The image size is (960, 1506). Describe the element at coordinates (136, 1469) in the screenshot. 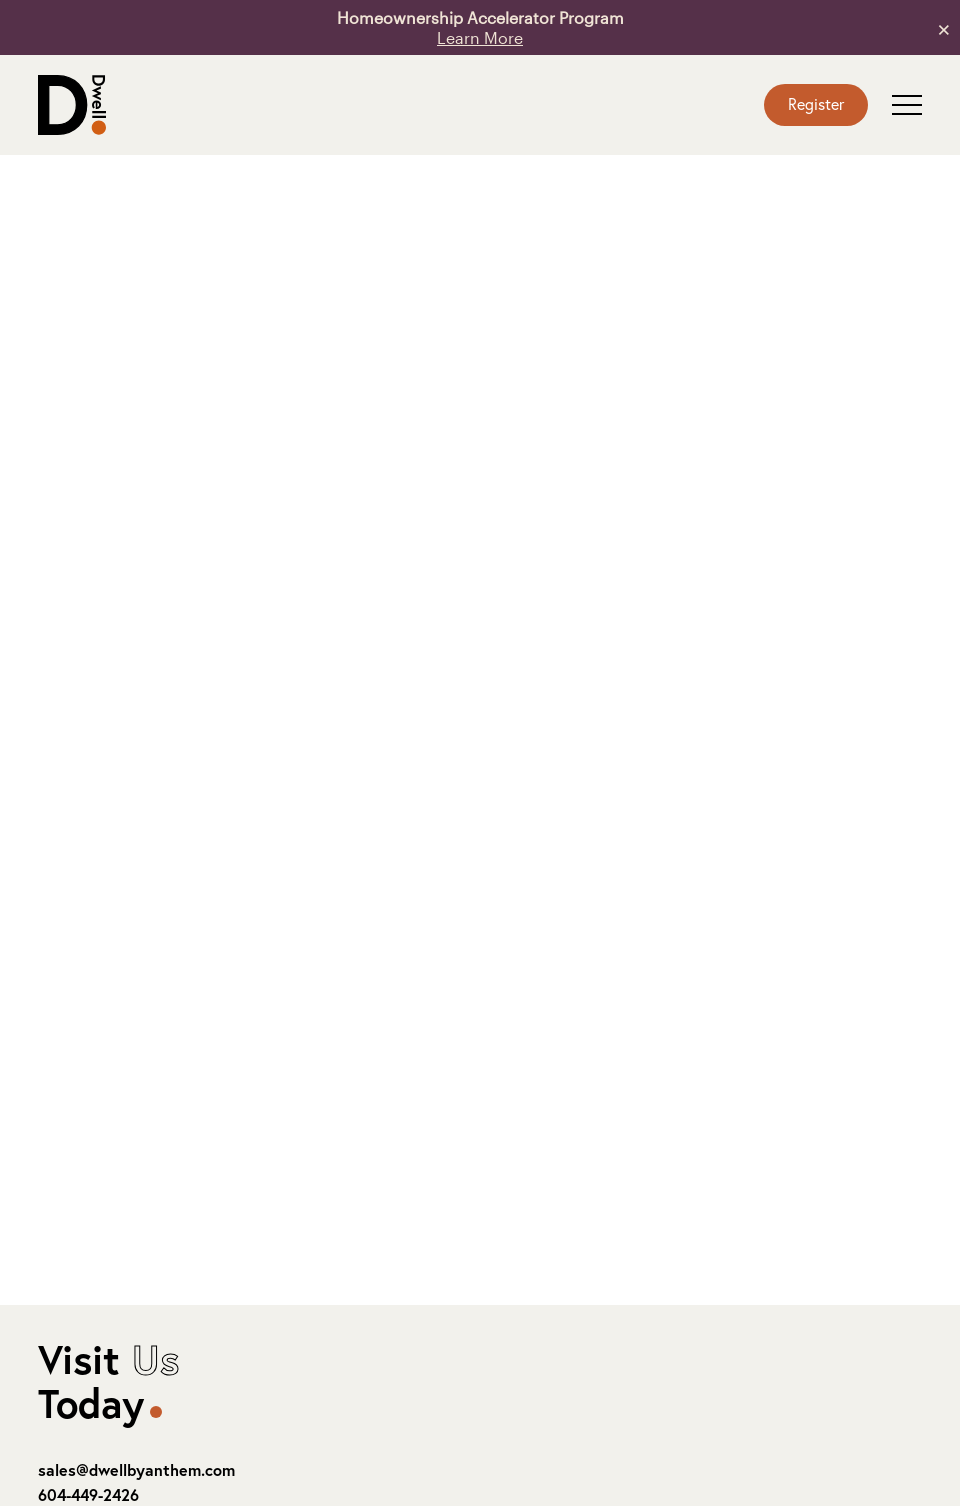

I see `sales@dwellbyanthem.com` at that location.